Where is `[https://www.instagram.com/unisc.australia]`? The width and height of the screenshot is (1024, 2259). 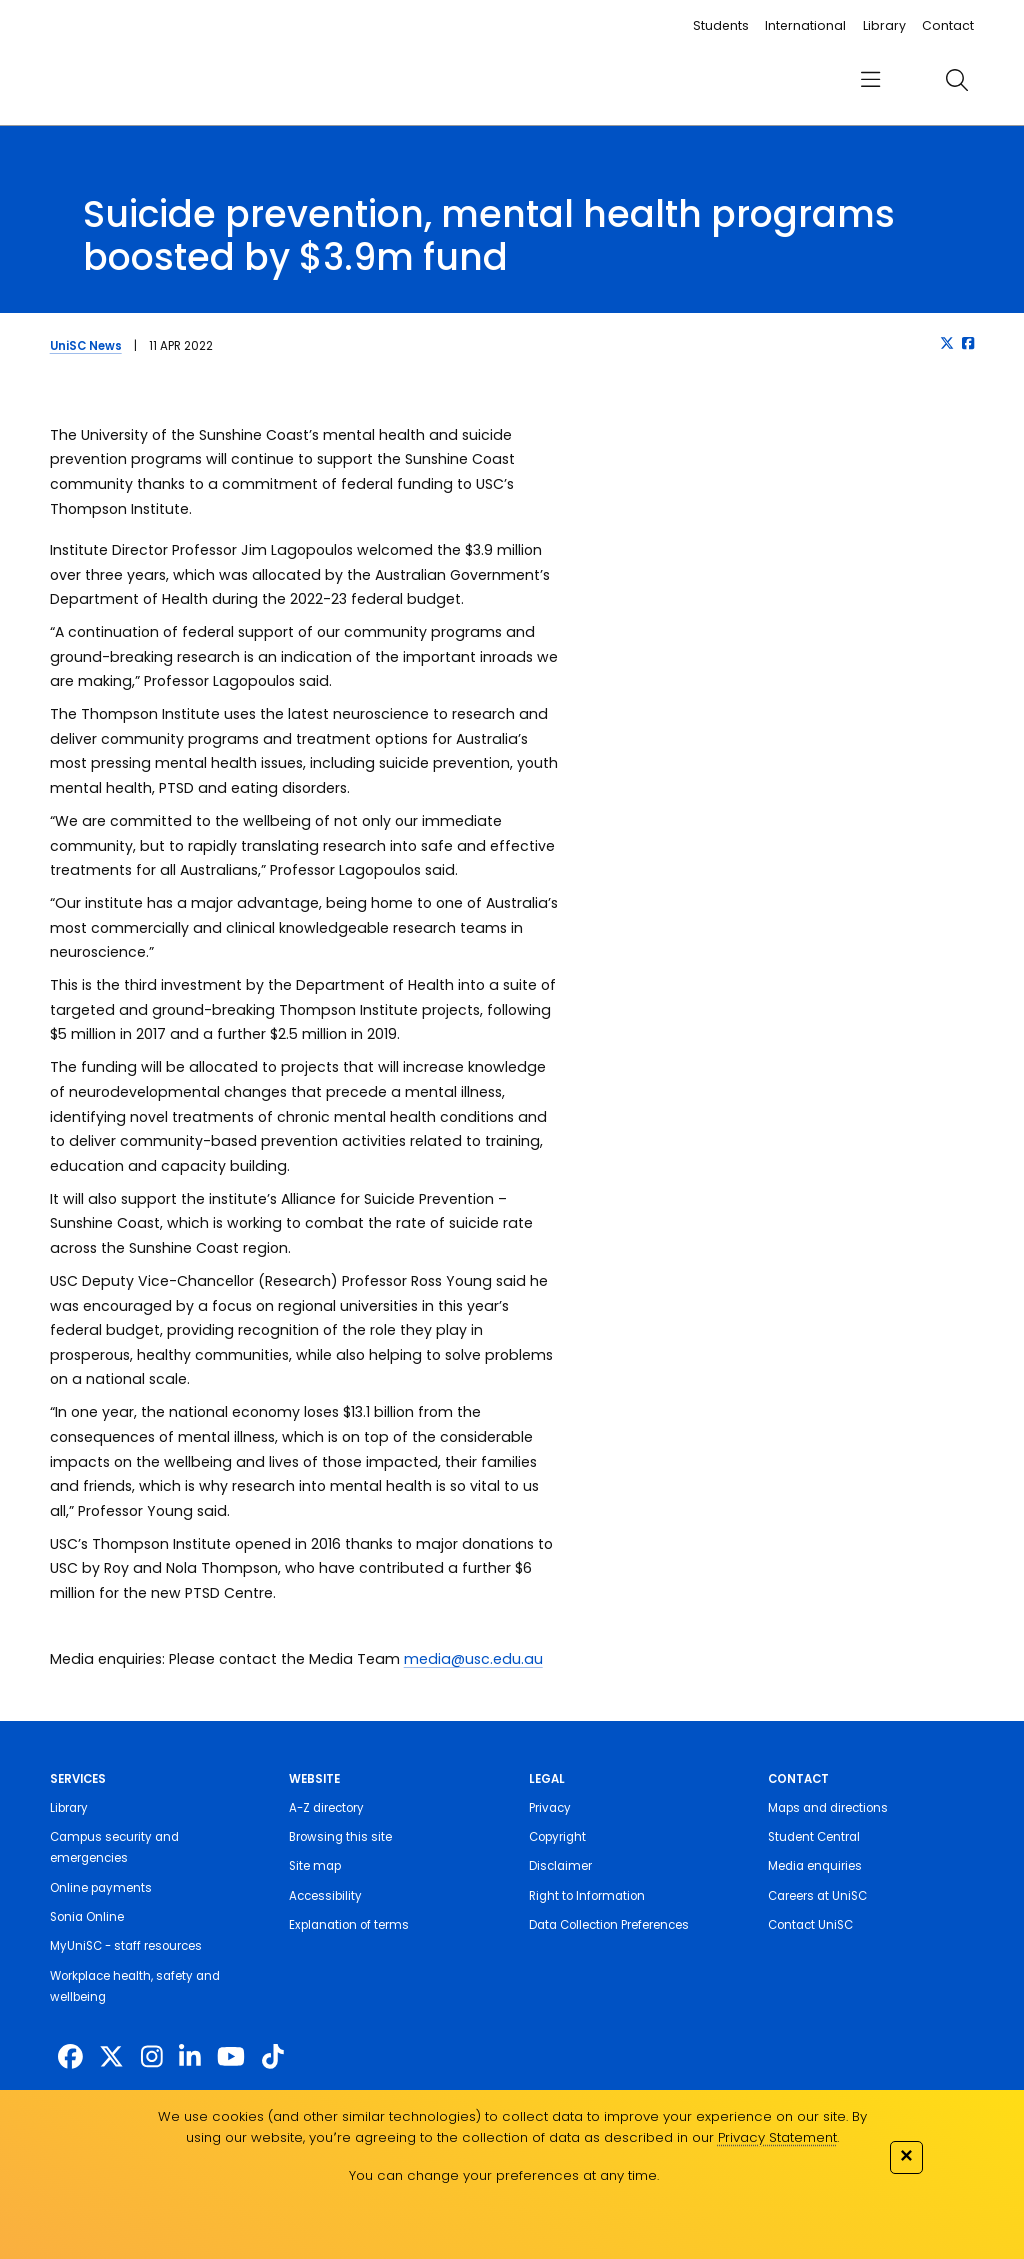
[https://www.instagram.com/unisc.australia] is located at coordinates (152, 2057).